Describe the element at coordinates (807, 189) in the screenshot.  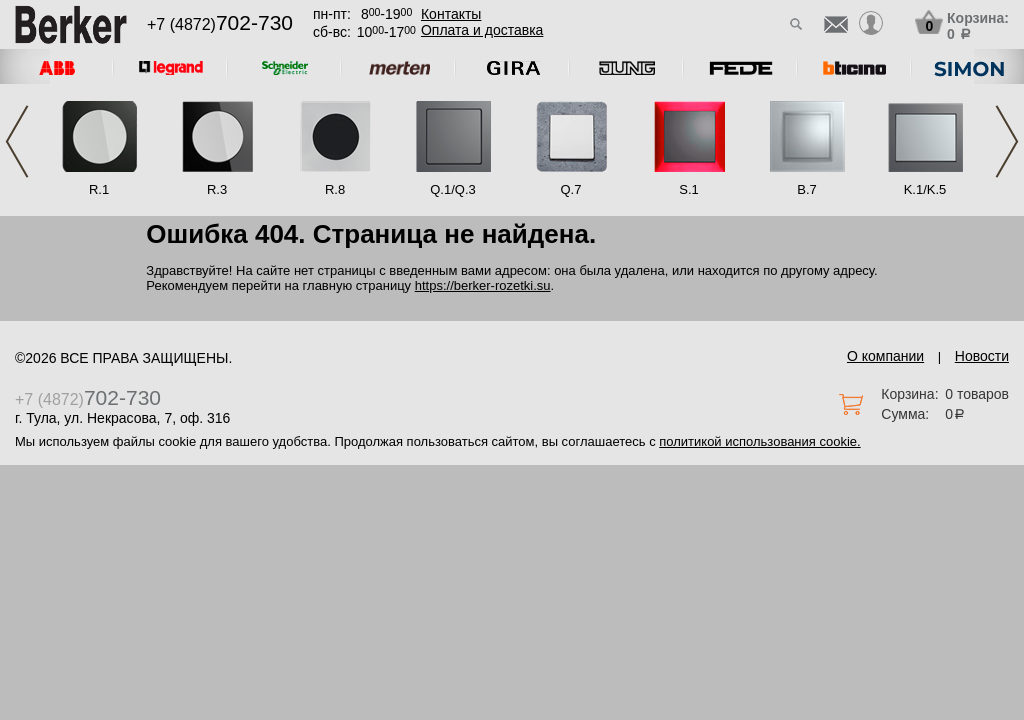
I see `B.7` at that location.